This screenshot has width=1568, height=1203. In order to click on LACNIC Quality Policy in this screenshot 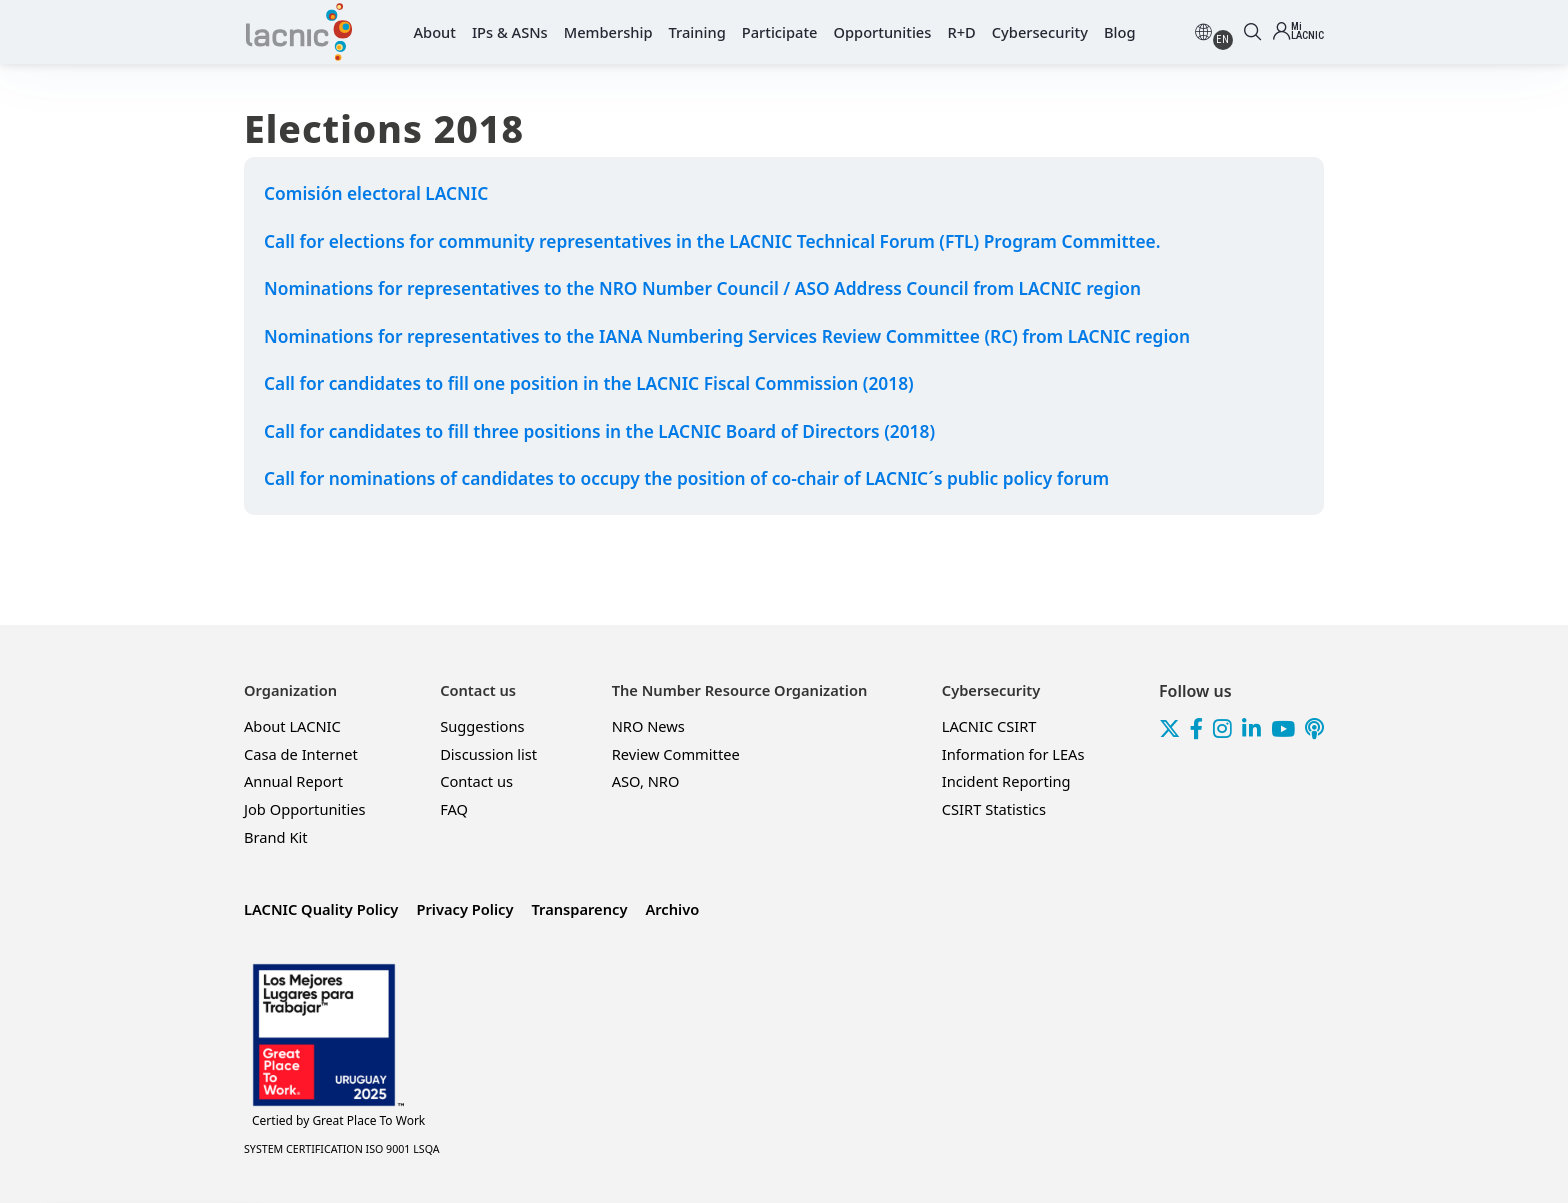, I will do `click(321, 909)`.